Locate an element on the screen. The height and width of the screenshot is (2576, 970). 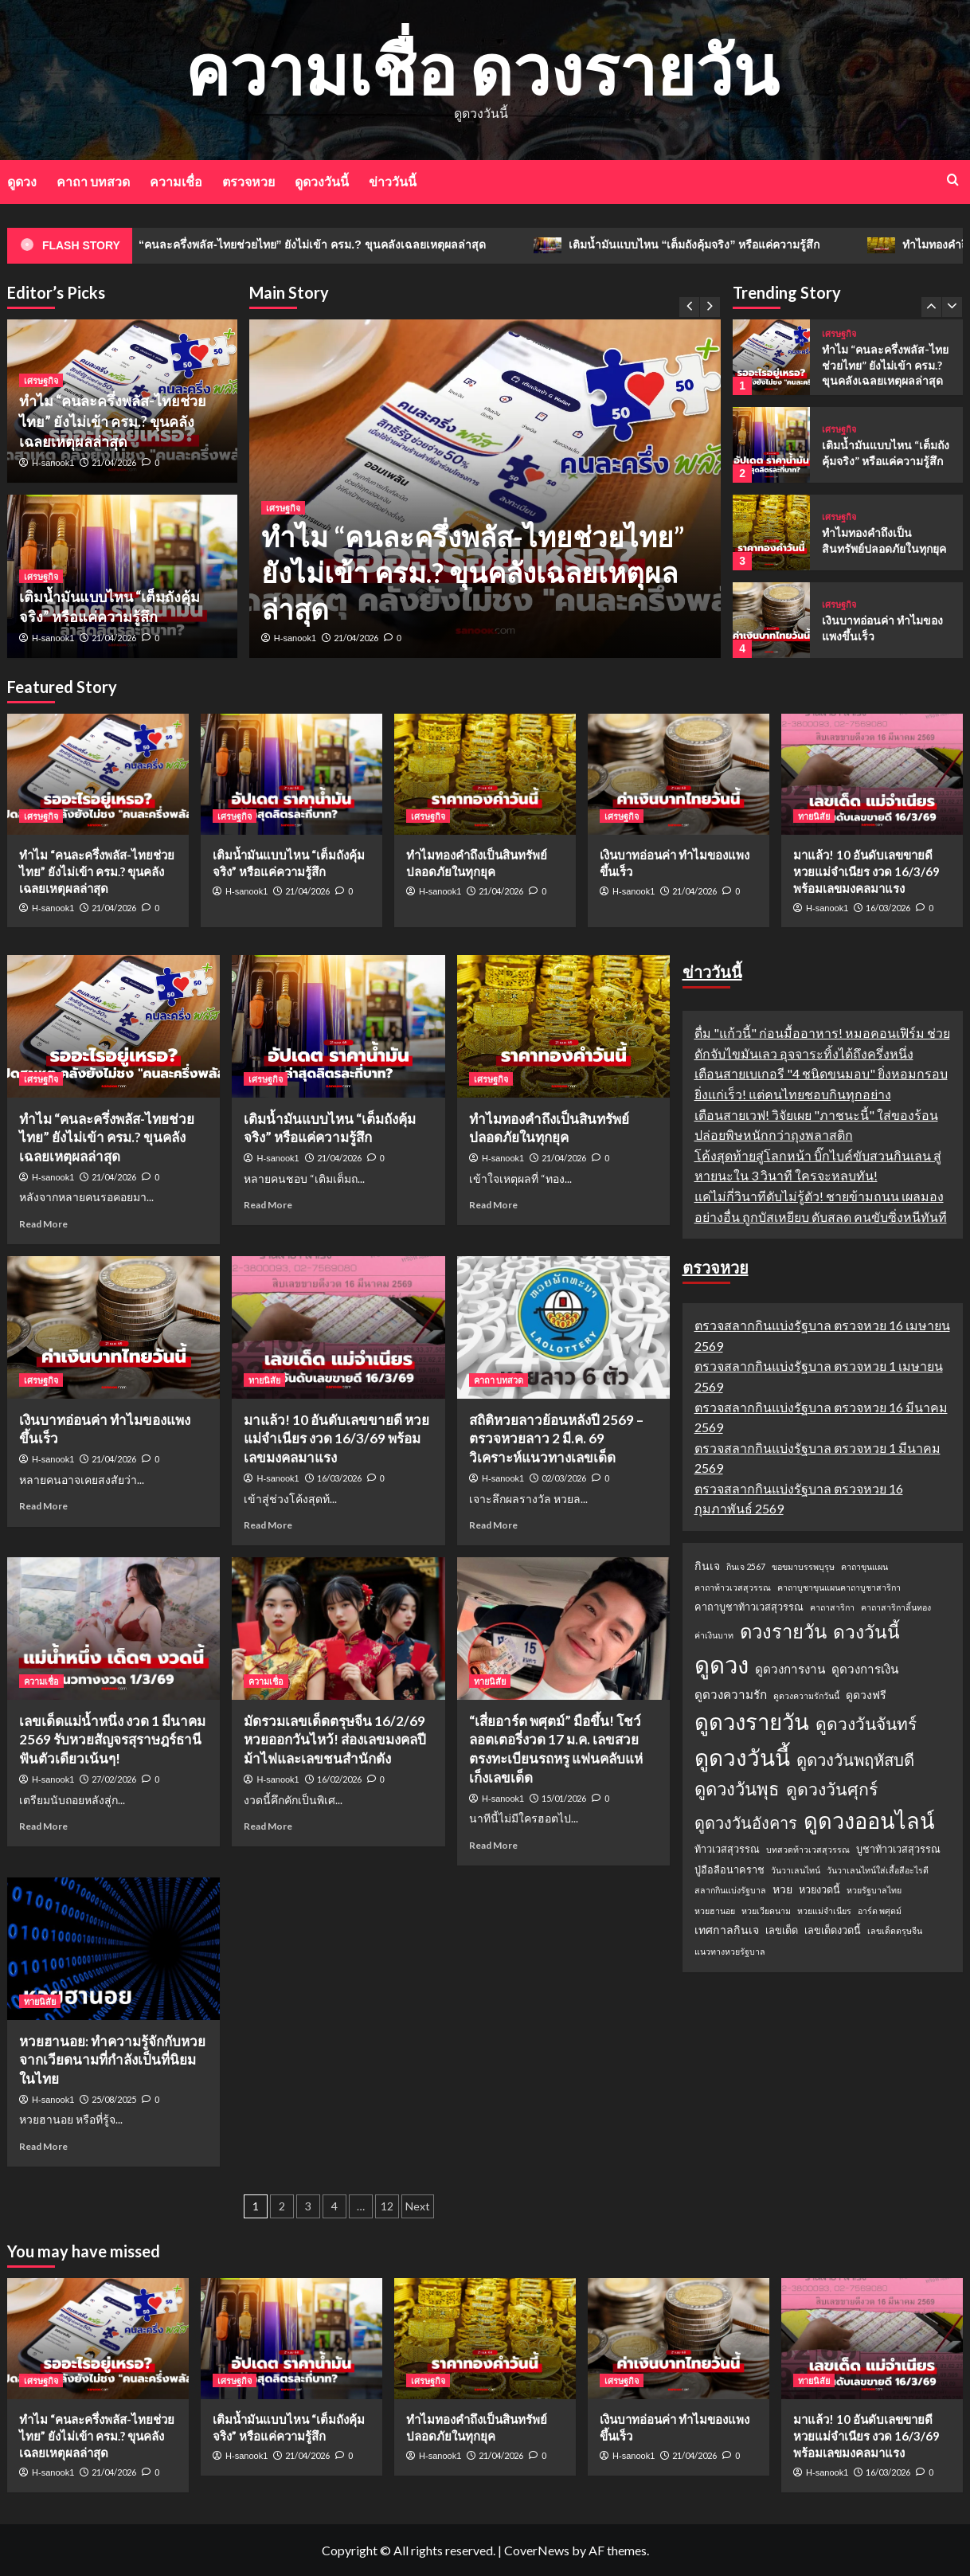
ความเชื่อ ดวงรายวัน is located at coordinates (481, 69).